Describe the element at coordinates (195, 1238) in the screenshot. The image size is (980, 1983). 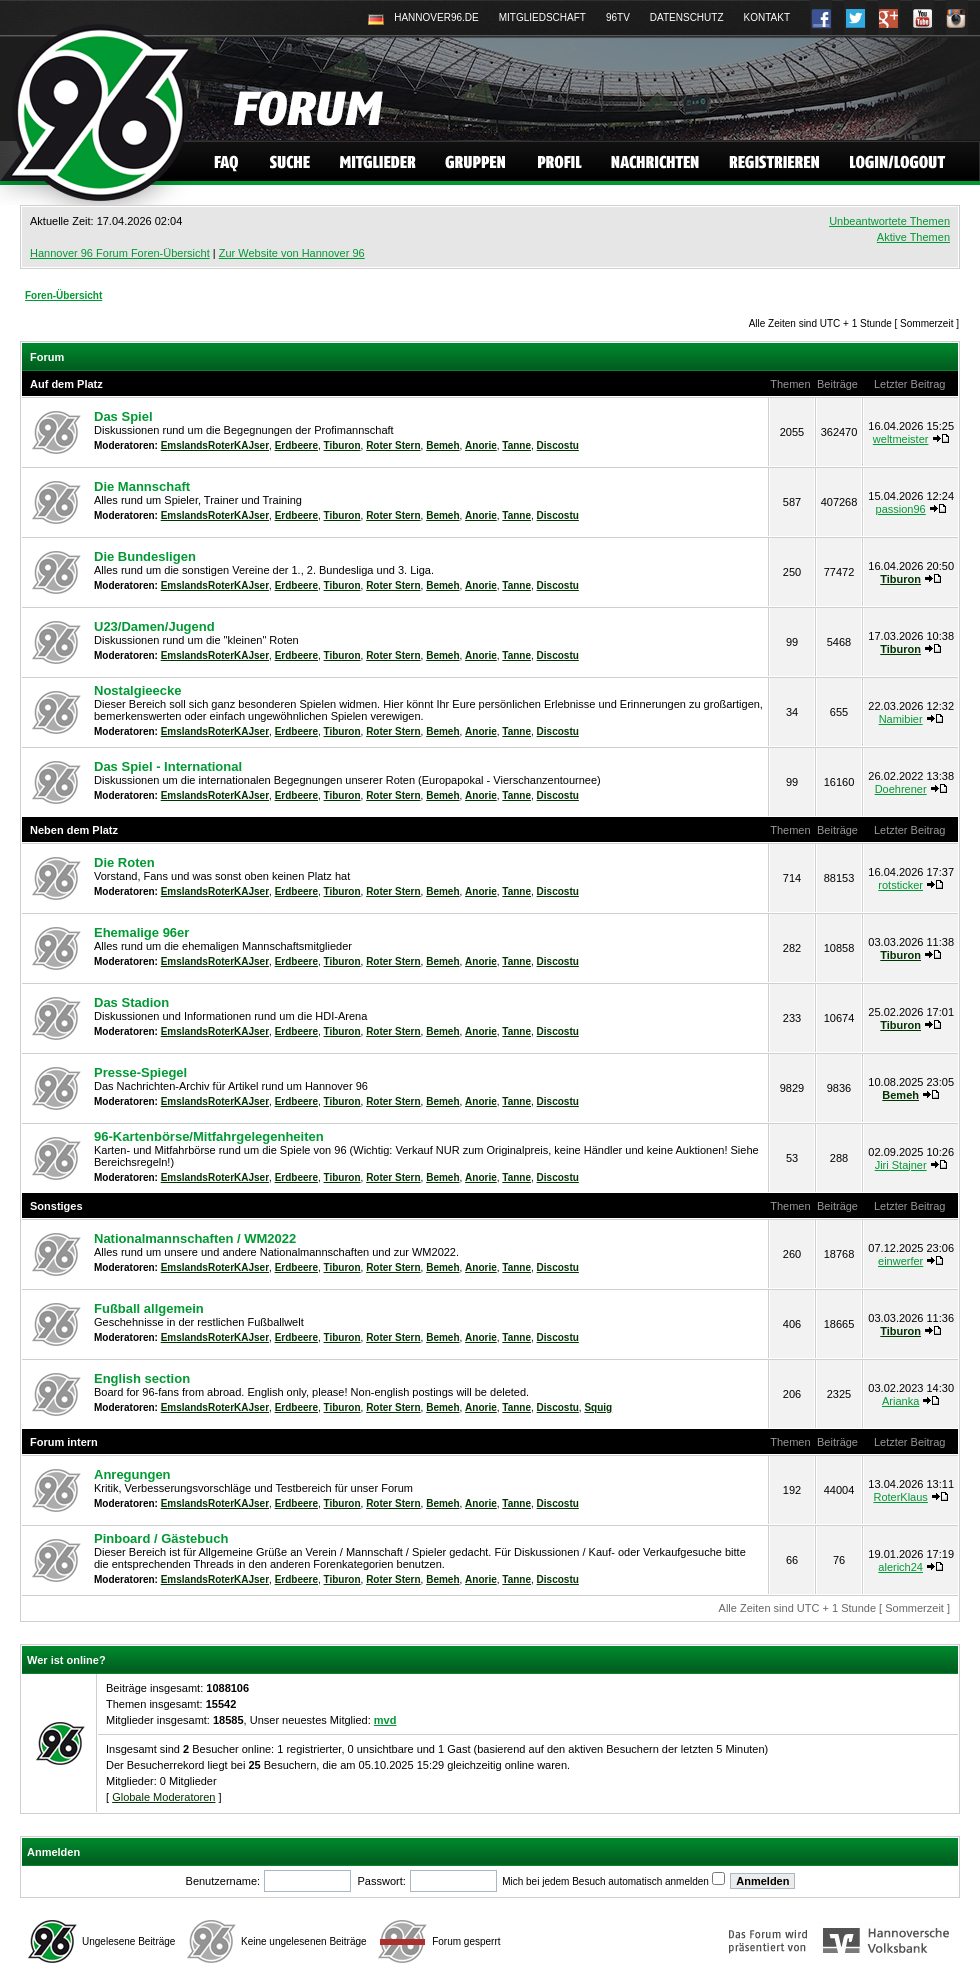
I see `Nationalmannschaften / WM2022` at that location.